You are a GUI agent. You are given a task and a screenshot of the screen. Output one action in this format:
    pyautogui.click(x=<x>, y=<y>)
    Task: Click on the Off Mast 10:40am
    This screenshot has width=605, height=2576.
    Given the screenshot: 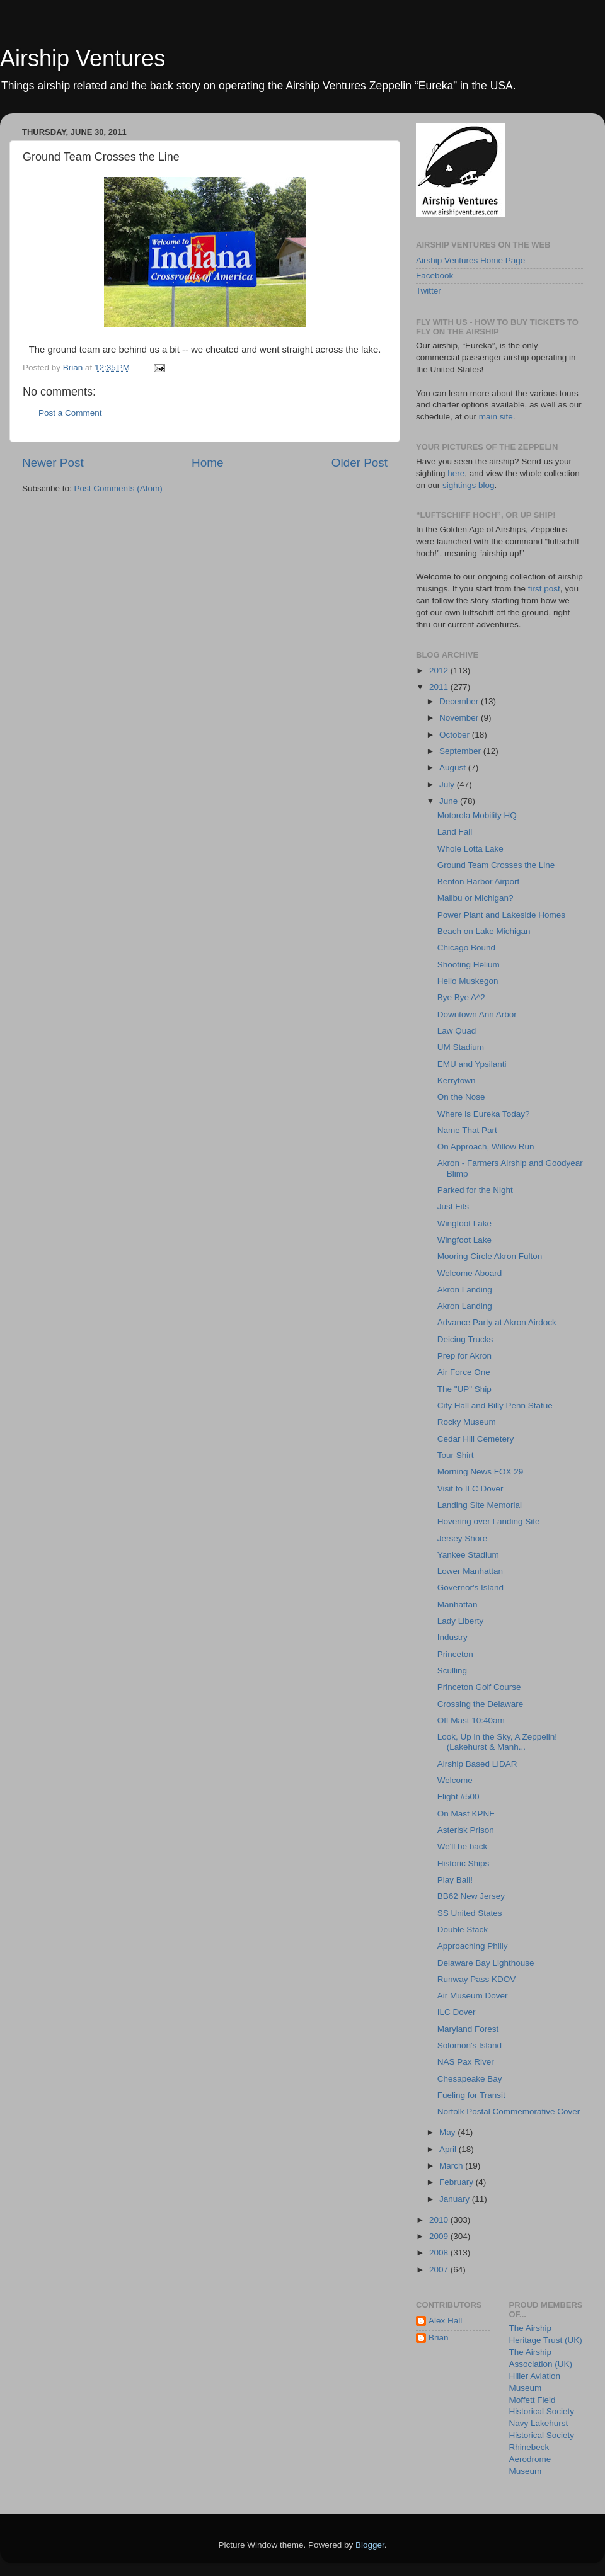 What is the action you would take?
    pyautogui.click(x=471, y=1720)
    